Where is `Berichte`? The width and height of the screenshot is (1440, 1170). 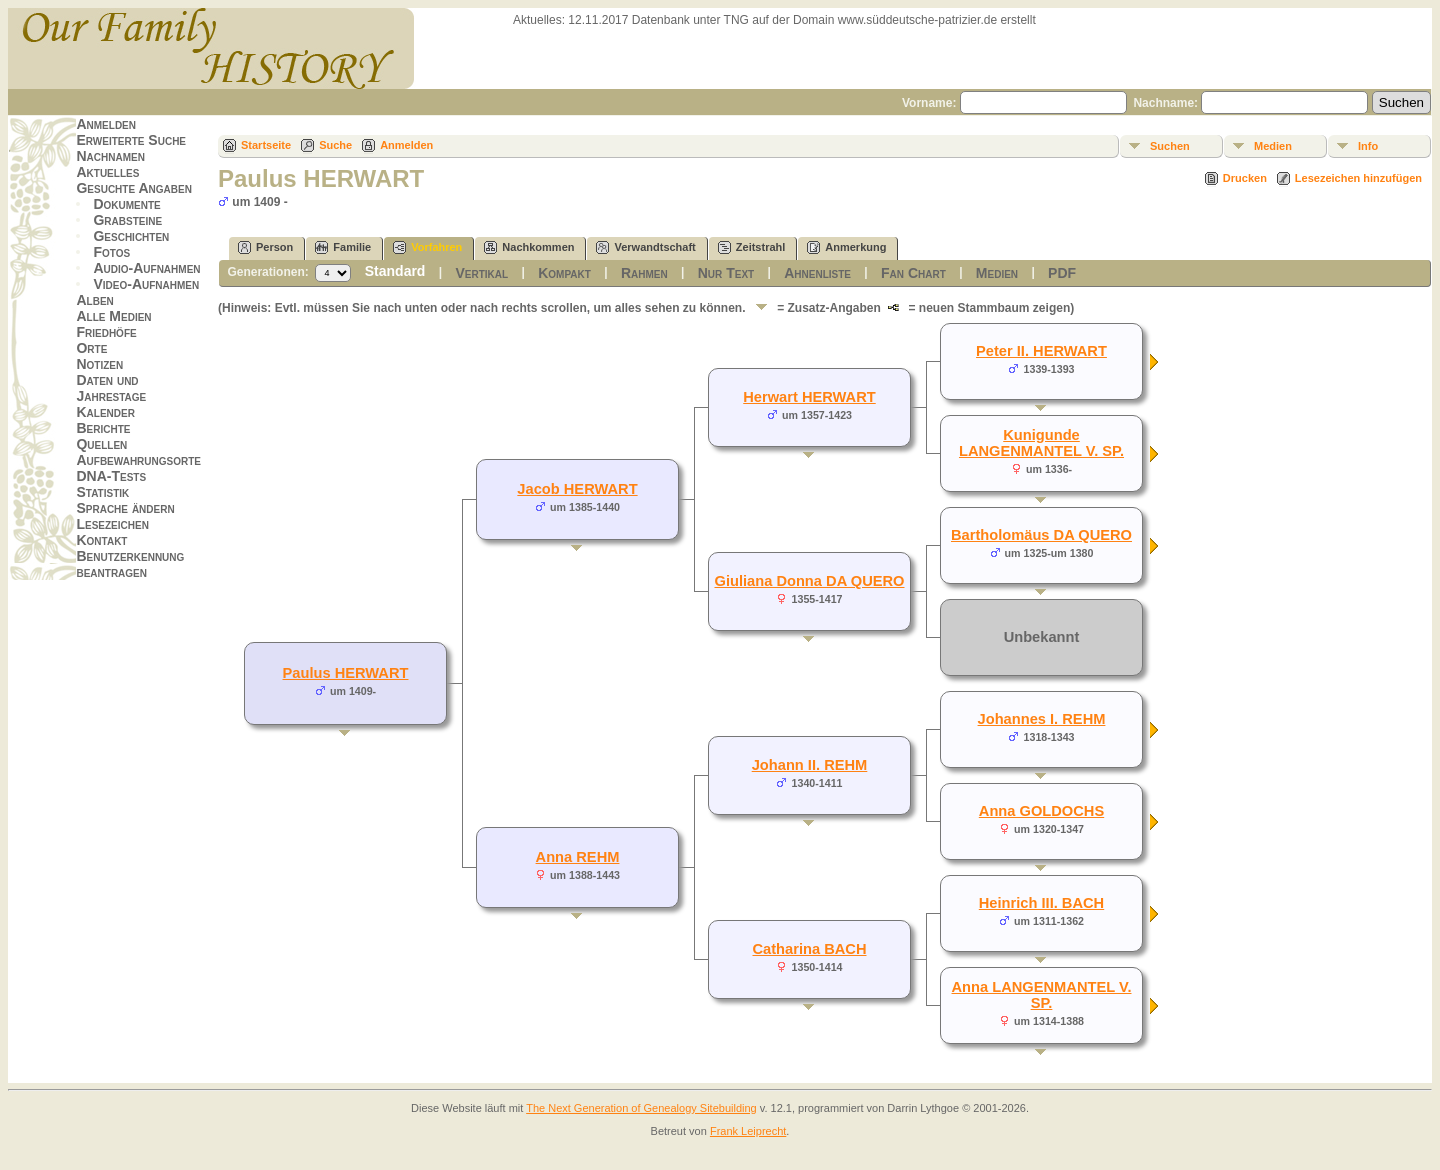 Berichte is located at coordinates (103, 428).